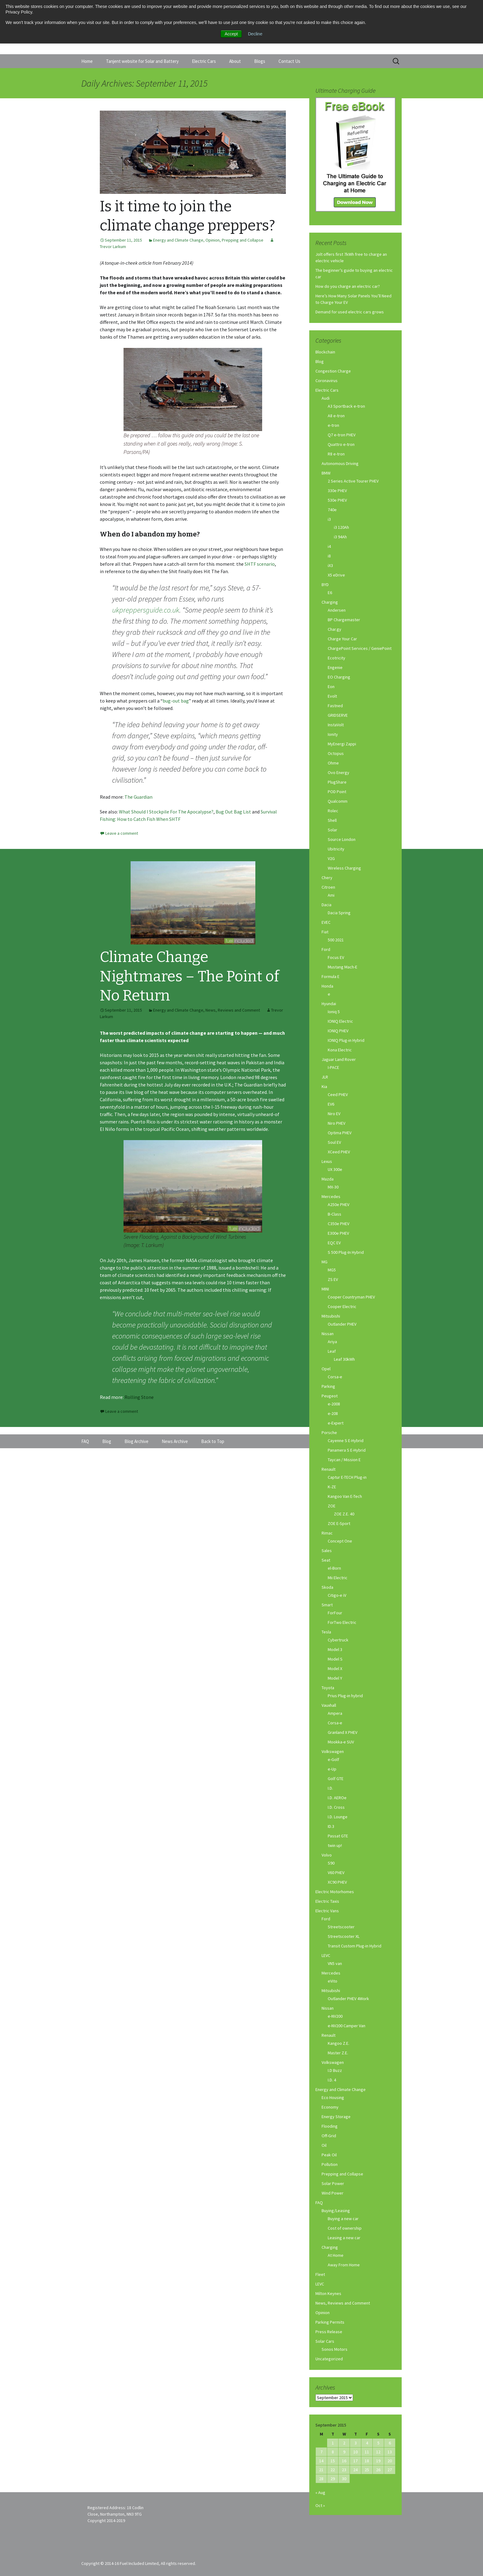 Image resolution: width=483 pixels, height=2576 pixels. Describe the element at coordinates (331, 686) in the screenshot. I see `Eon` at that location.